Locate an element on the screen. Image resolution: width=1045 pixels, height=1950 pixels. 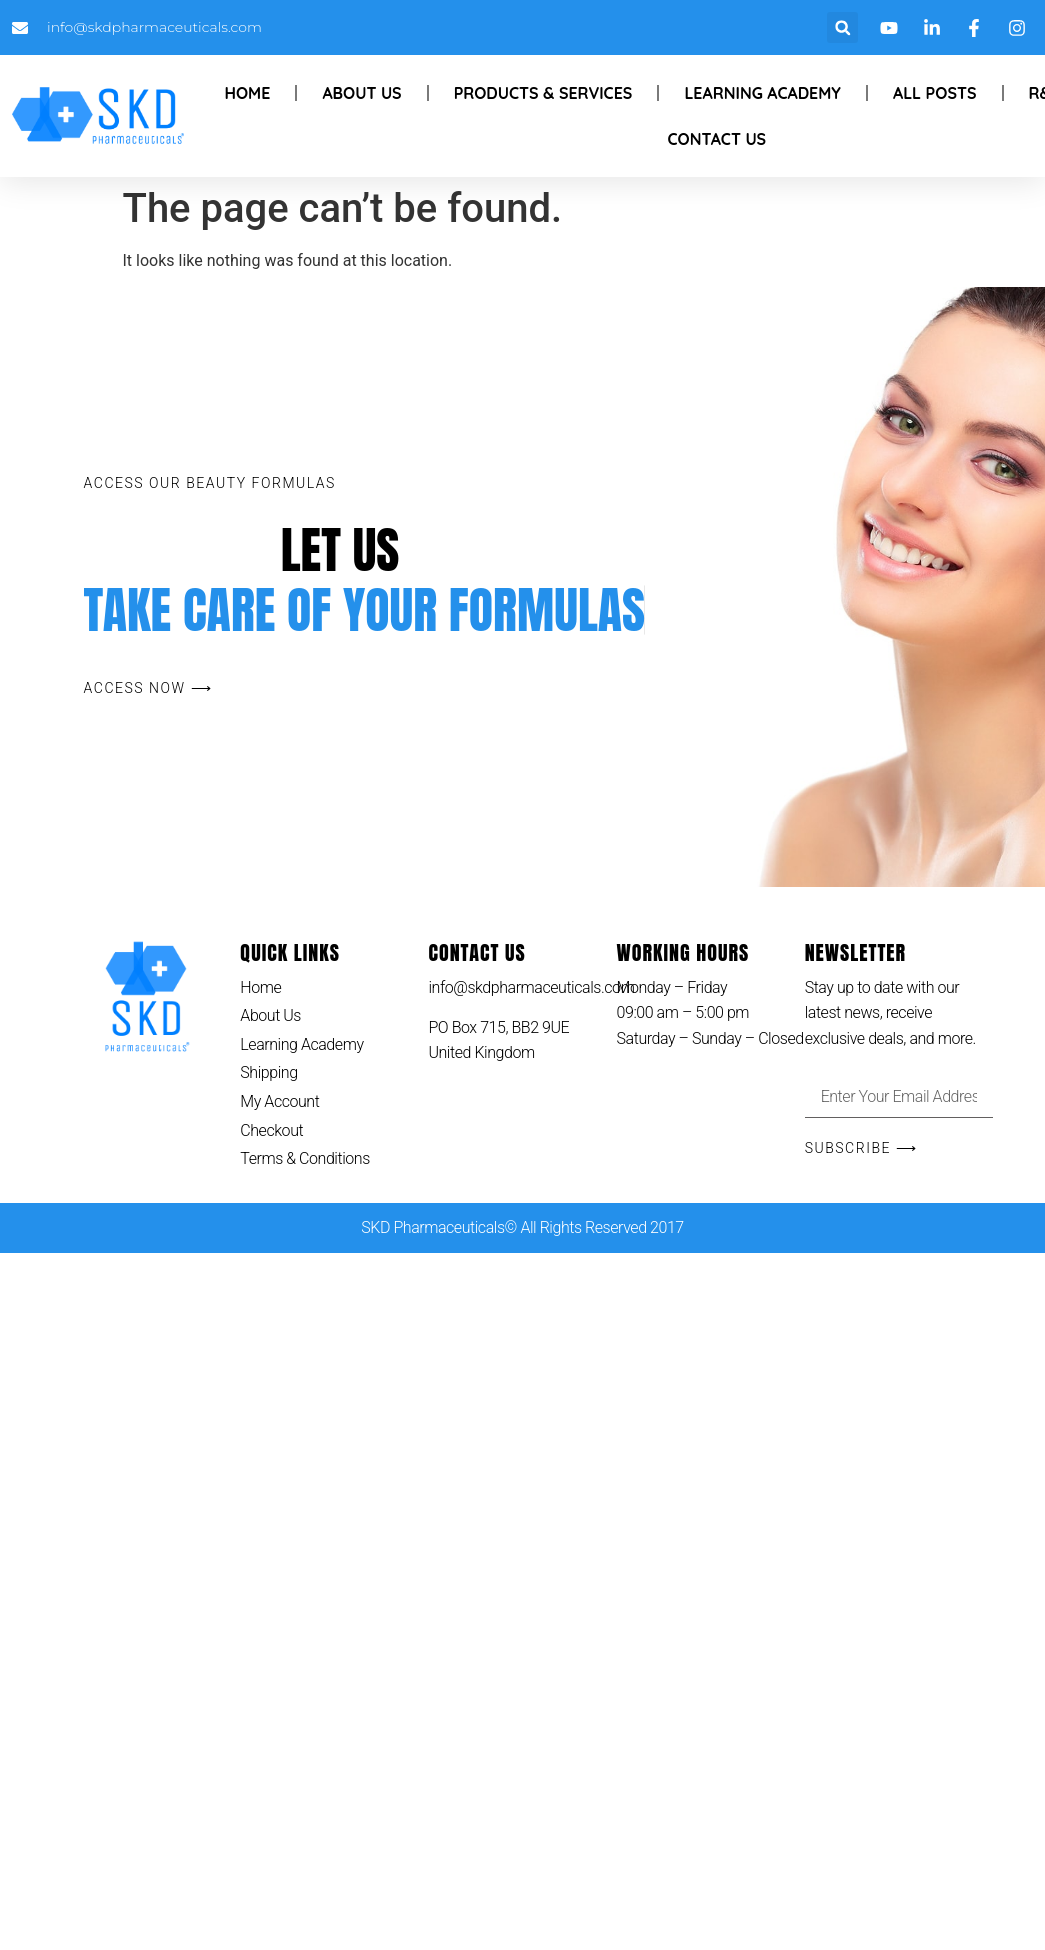
All Posts is located at coordinates (935, 93).